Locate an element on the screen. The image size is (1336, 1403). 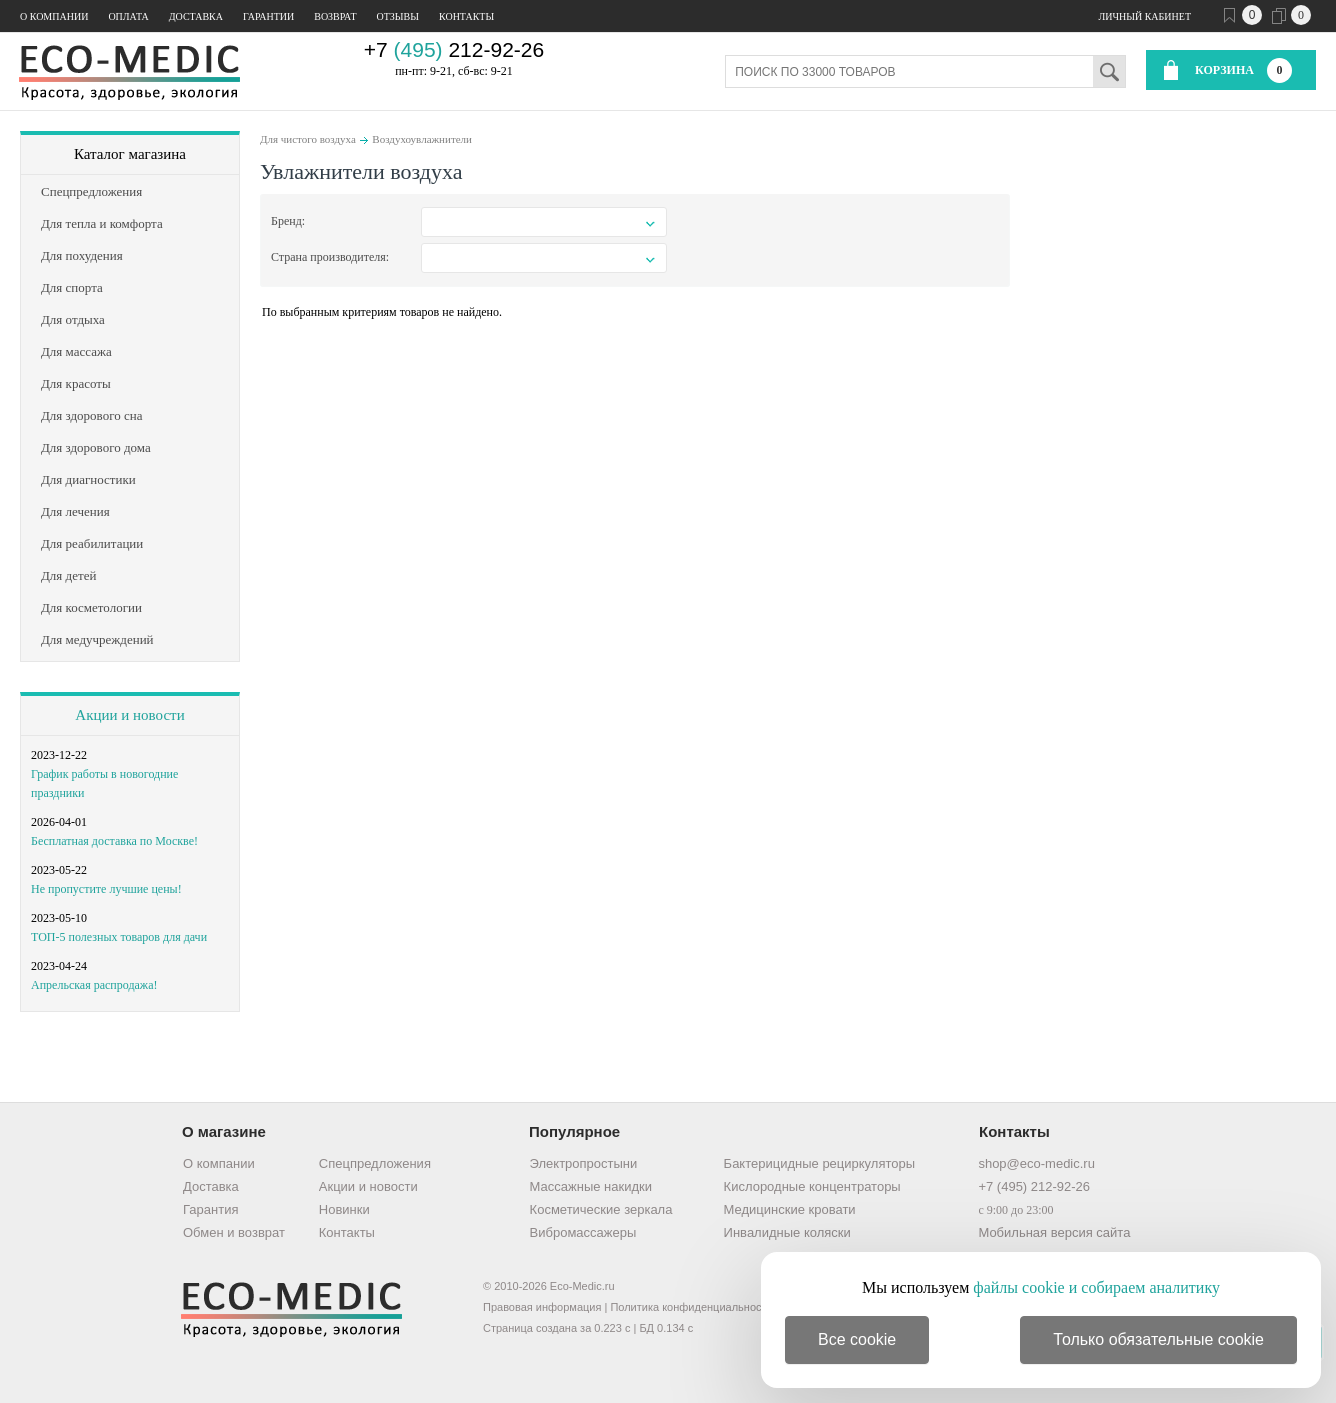
Для чистого воздуха is located at coordinates (308, 139).